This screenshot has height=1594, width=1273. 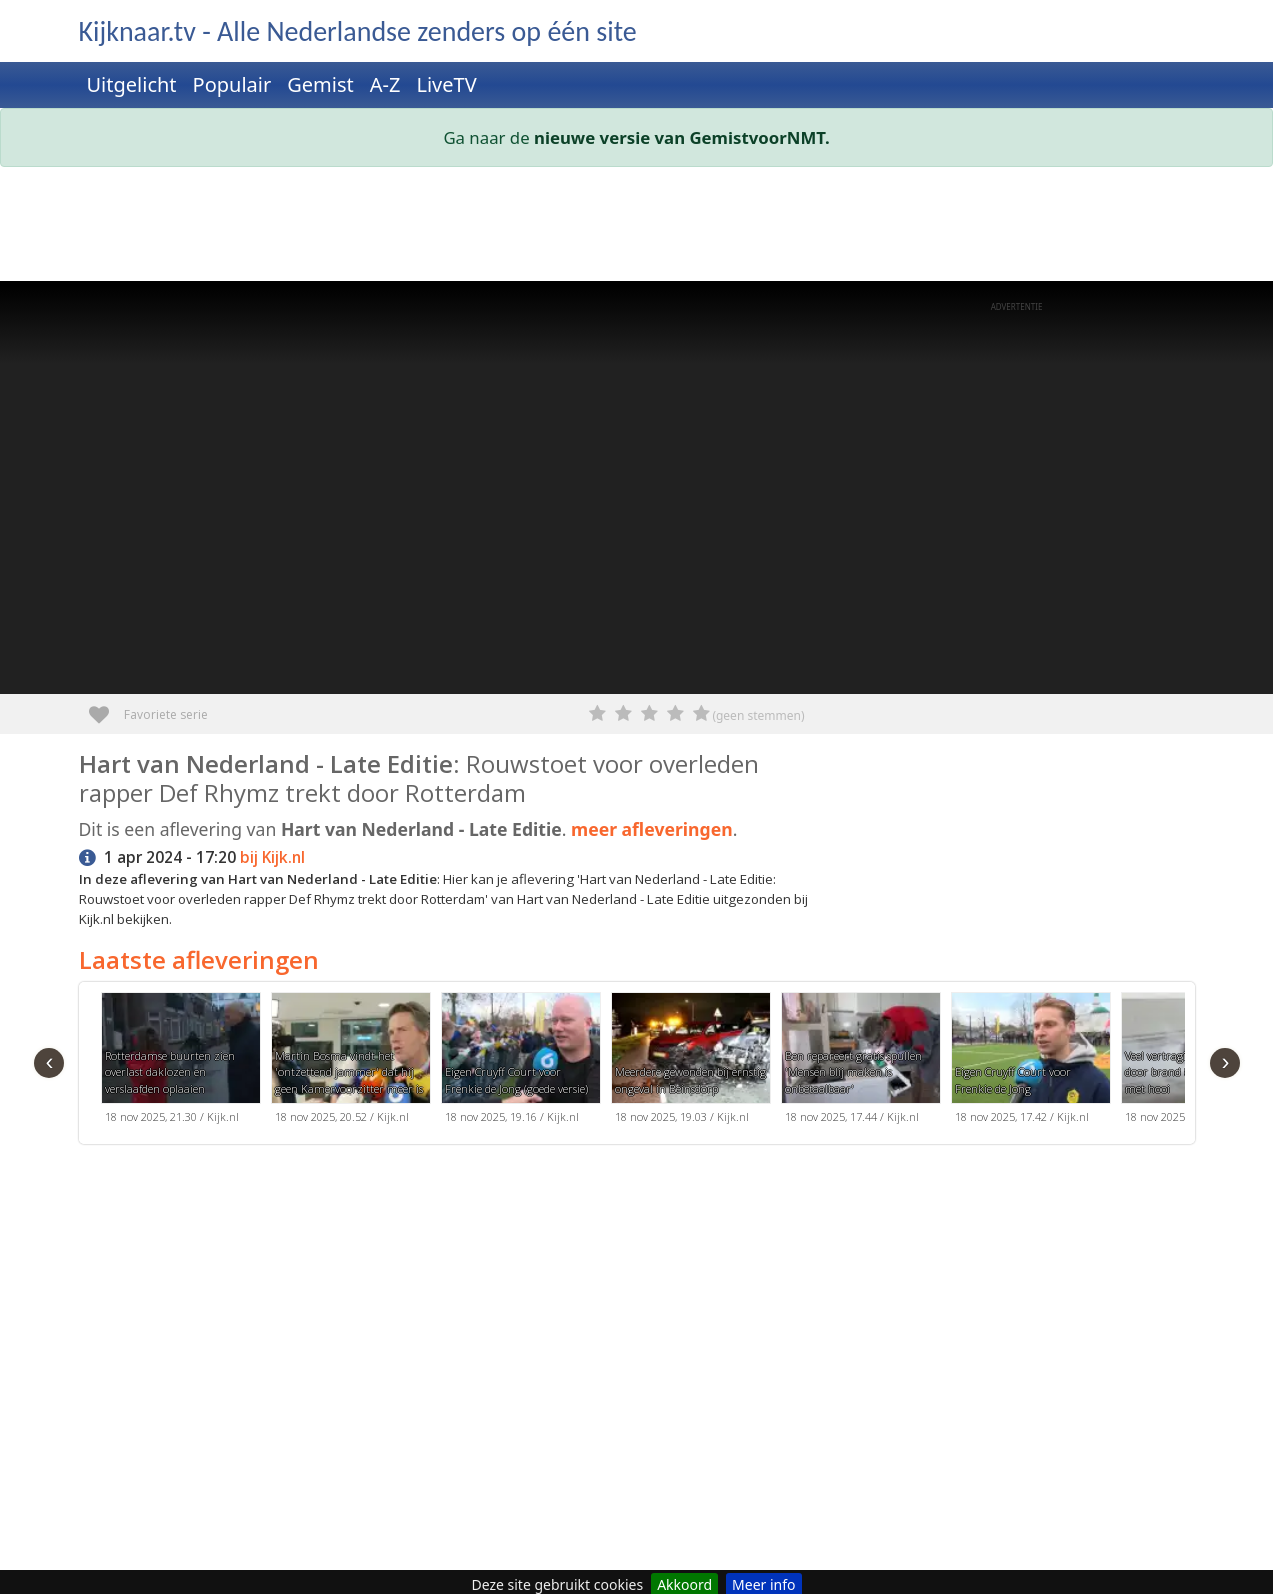 What do you see at coordinates (132, 84) in the screenshot?
I see `Uitgelicht` at bounding box center [132, 84].